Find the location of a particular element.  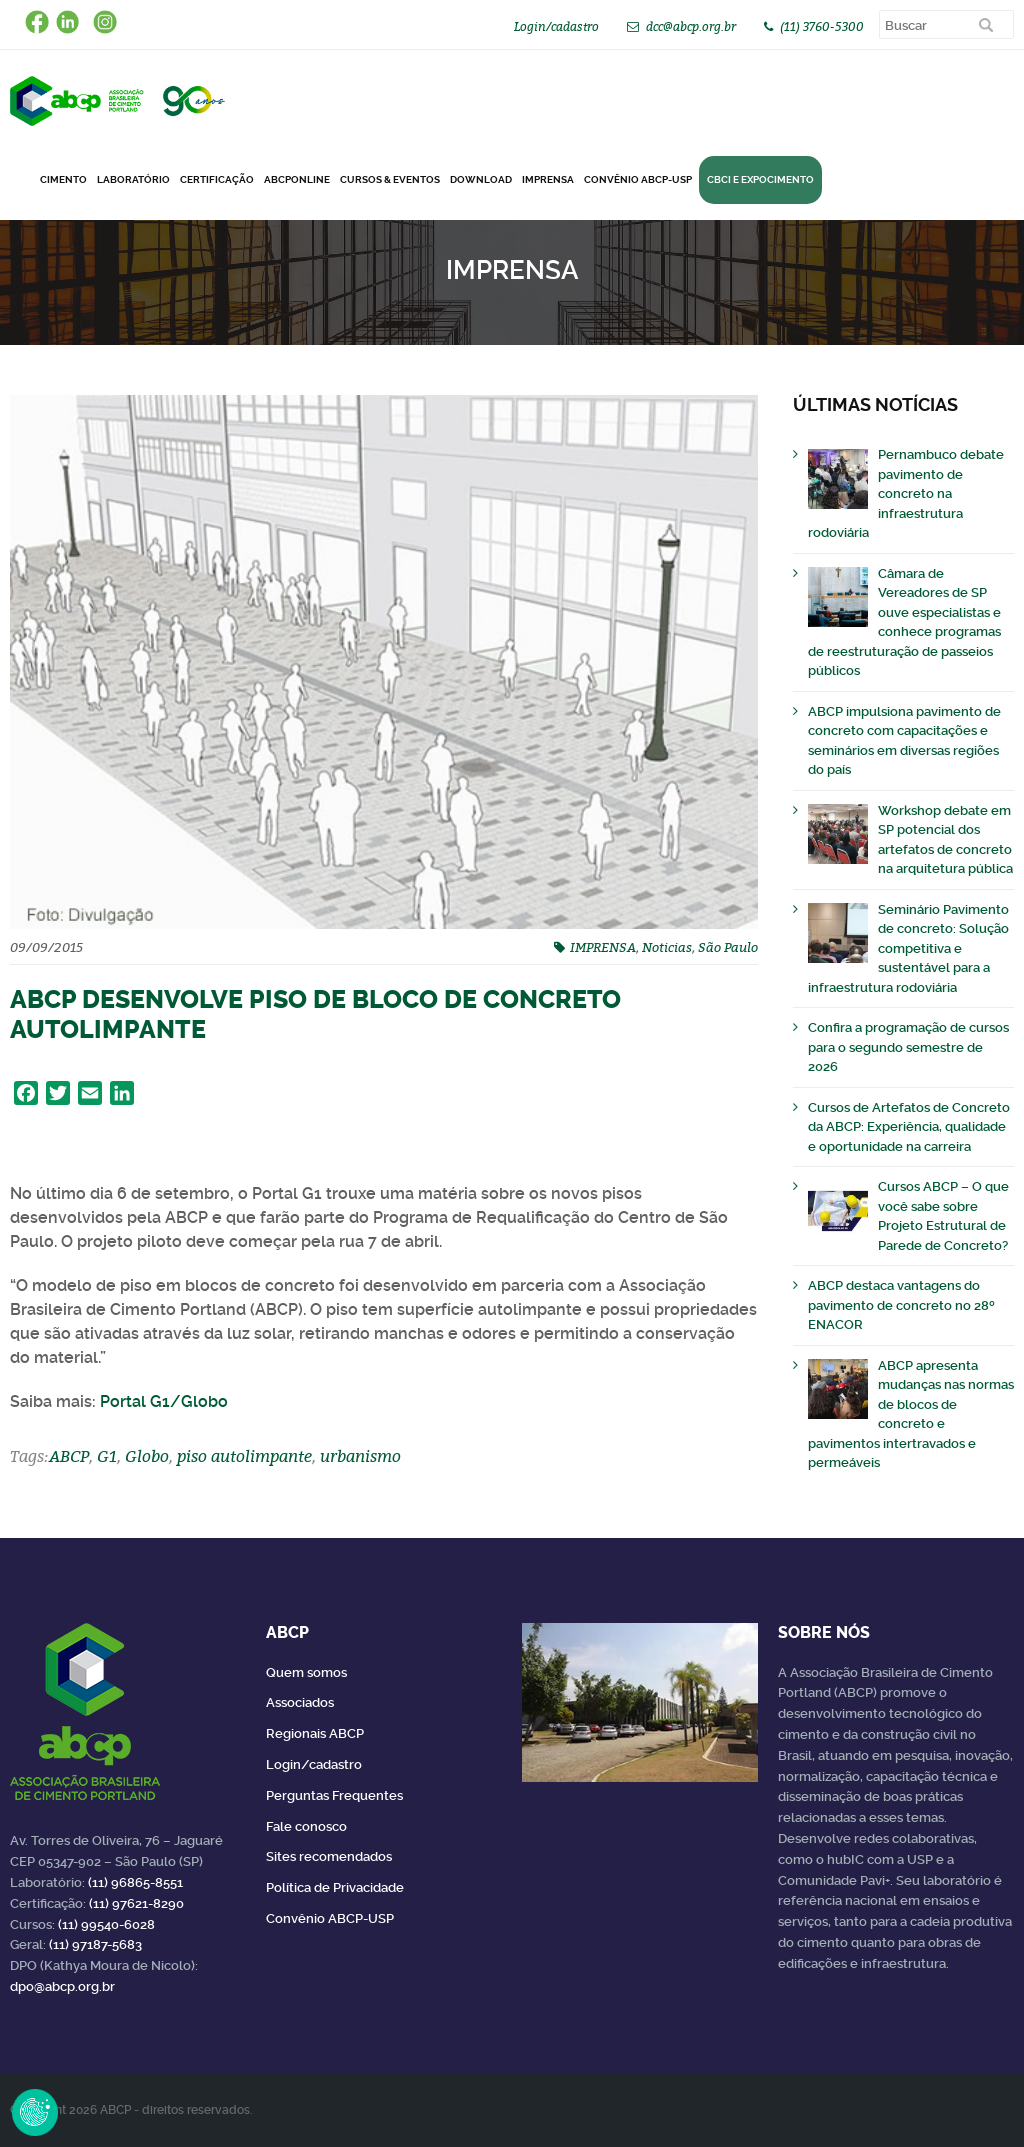

dpo@abcp.org.br is located at coordinates (62, 1986).